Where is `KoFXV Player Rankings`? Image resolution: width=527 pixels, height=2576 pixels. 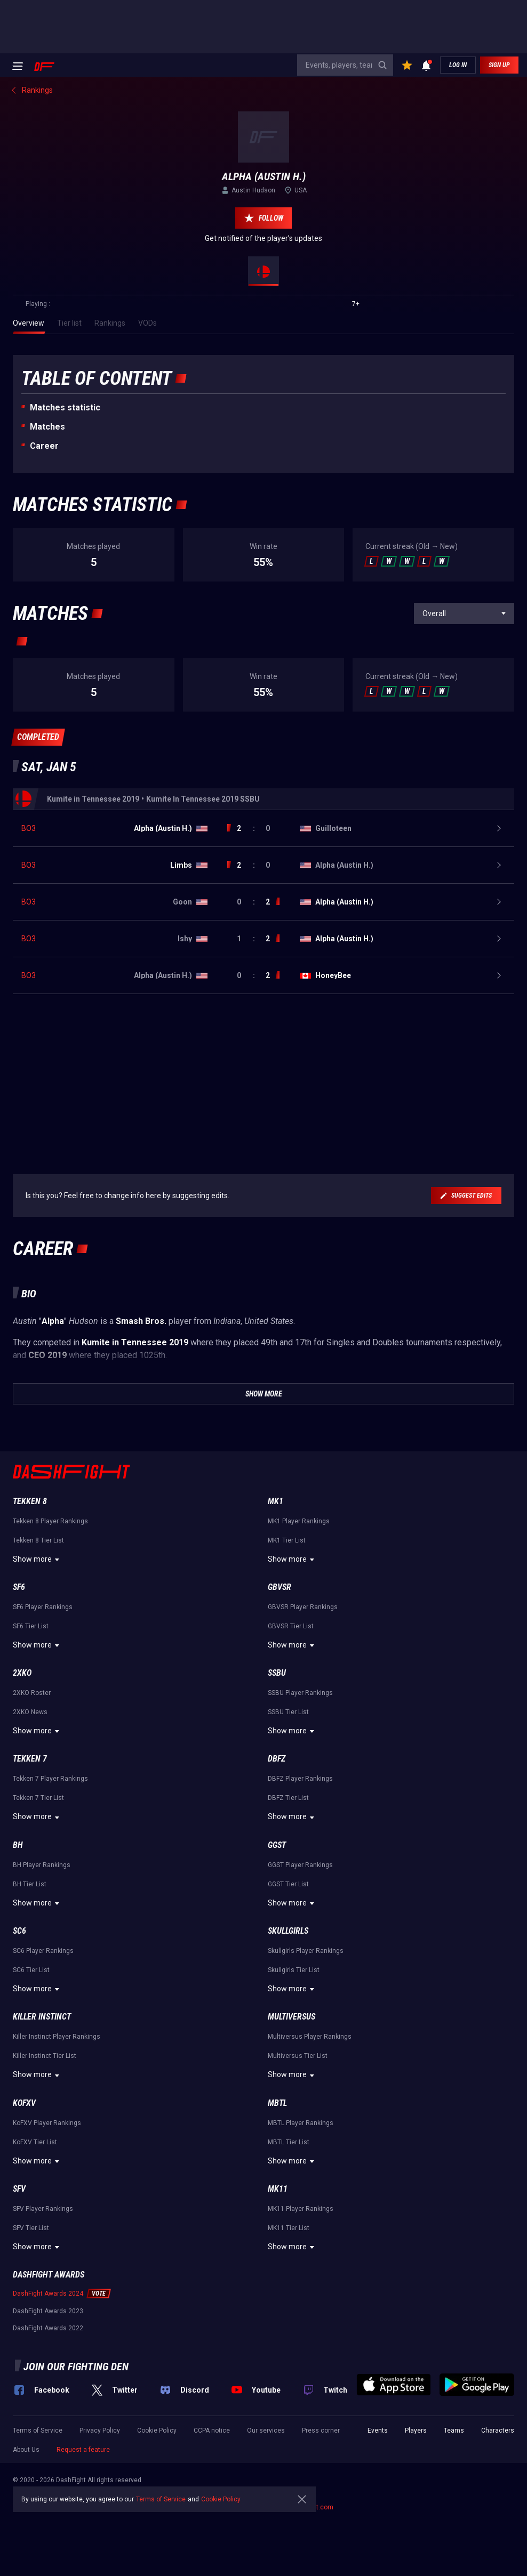 KoFXV Player Rankings is located at coordinates (47, 2123).